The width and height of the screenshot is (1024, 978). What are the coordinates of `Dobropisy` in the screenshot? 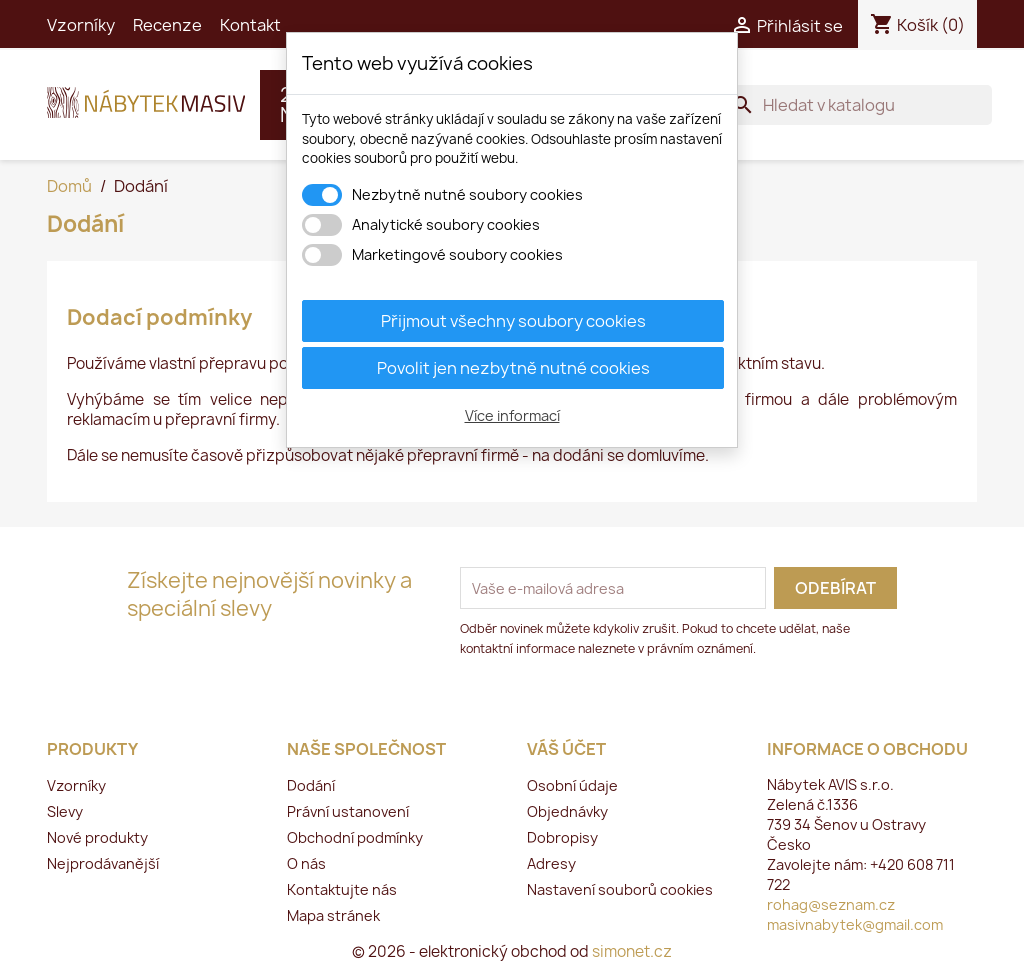 It's located at (562, 837).